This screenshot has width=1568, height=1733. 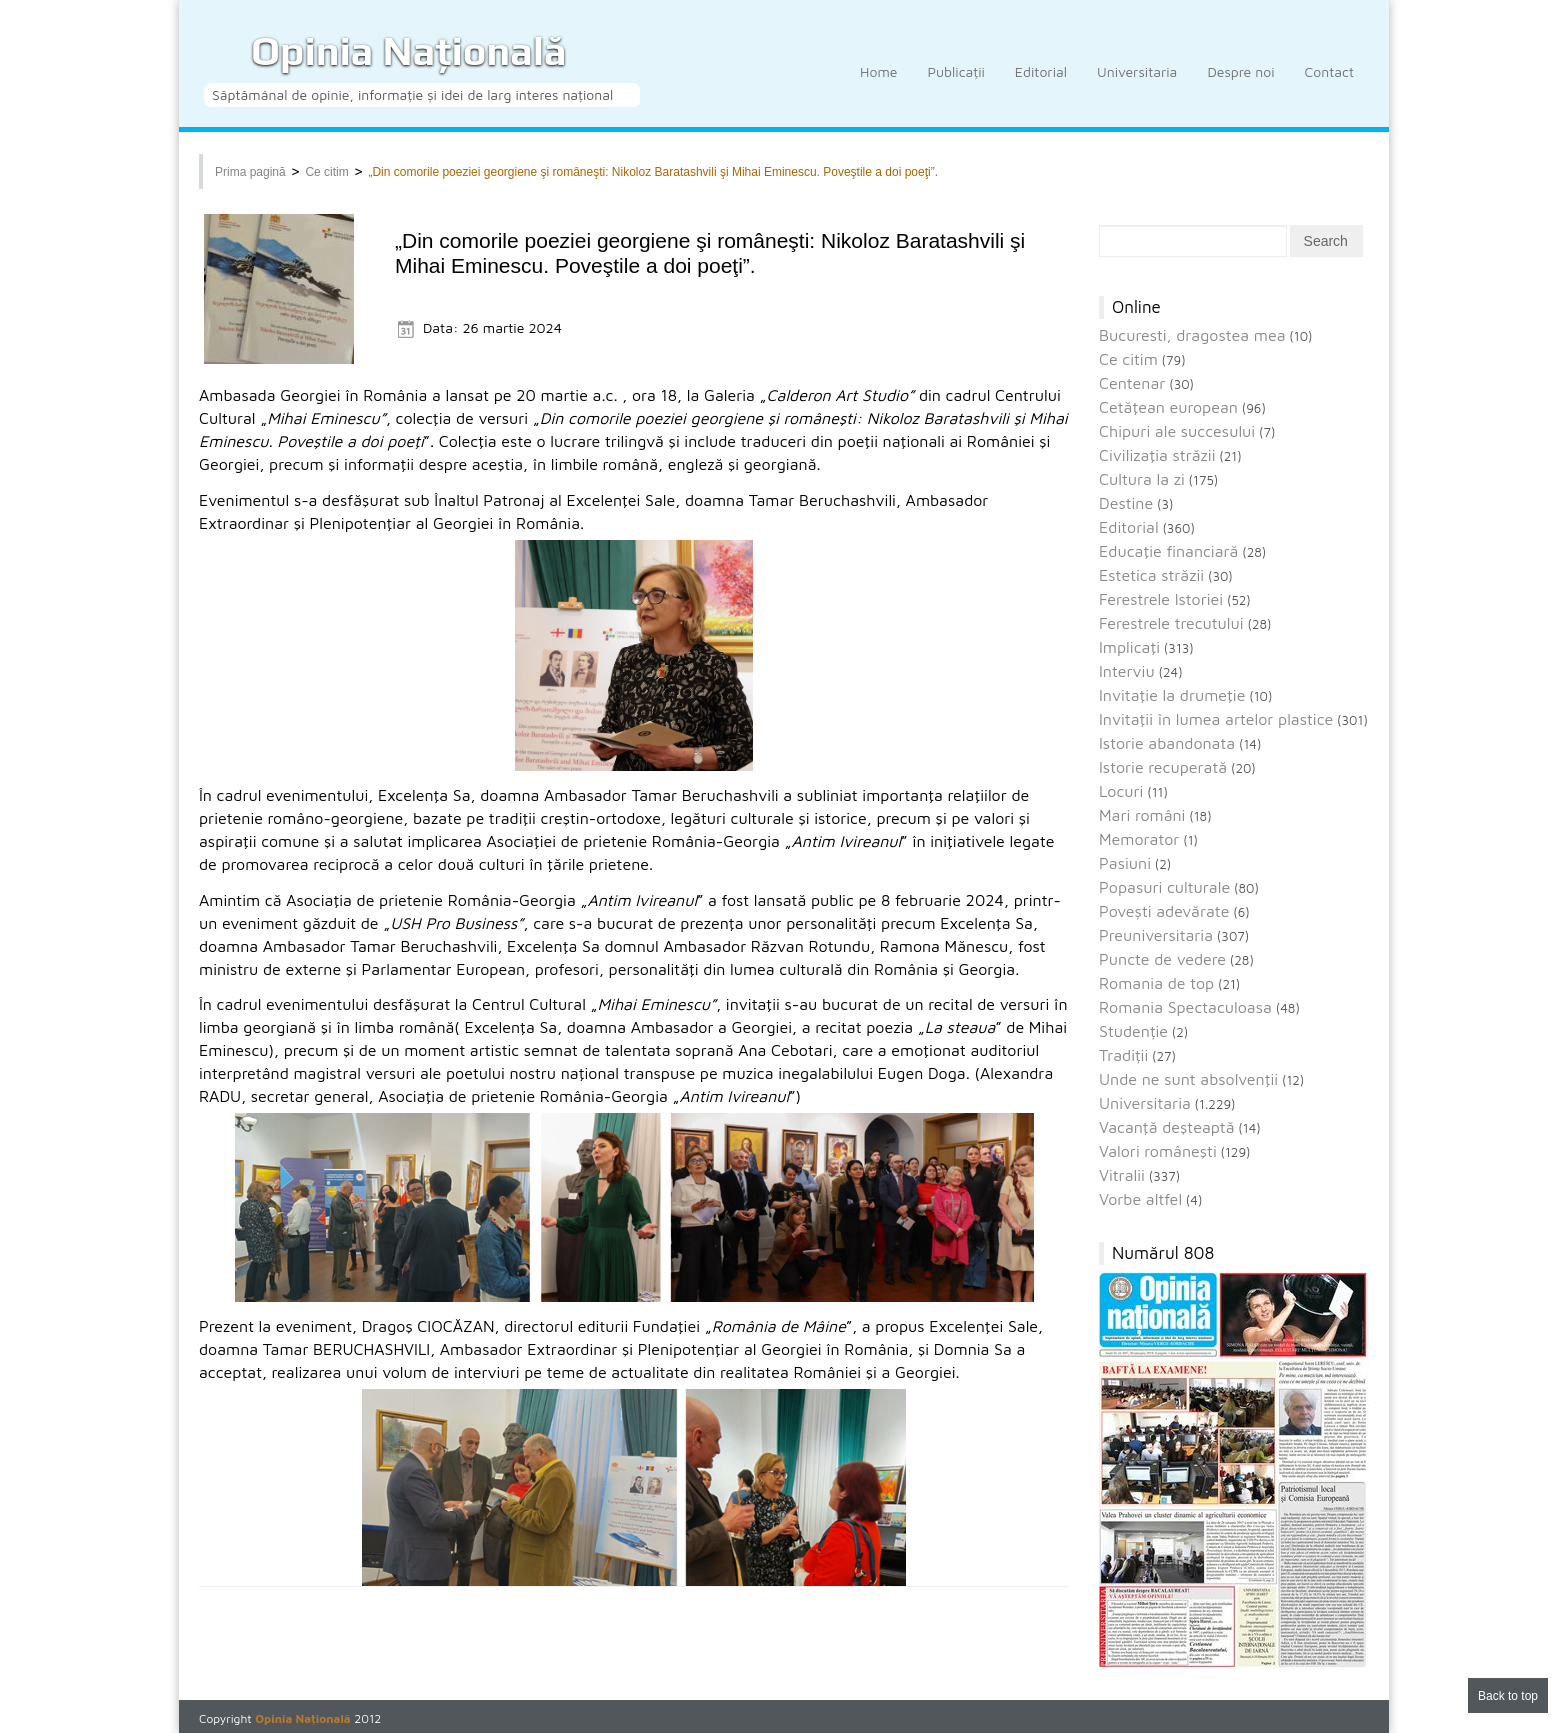 What do you see at coordinates (1164, 911) in the screenshot?
I see `Povești adevărate` at bounding box center [1164, 911].